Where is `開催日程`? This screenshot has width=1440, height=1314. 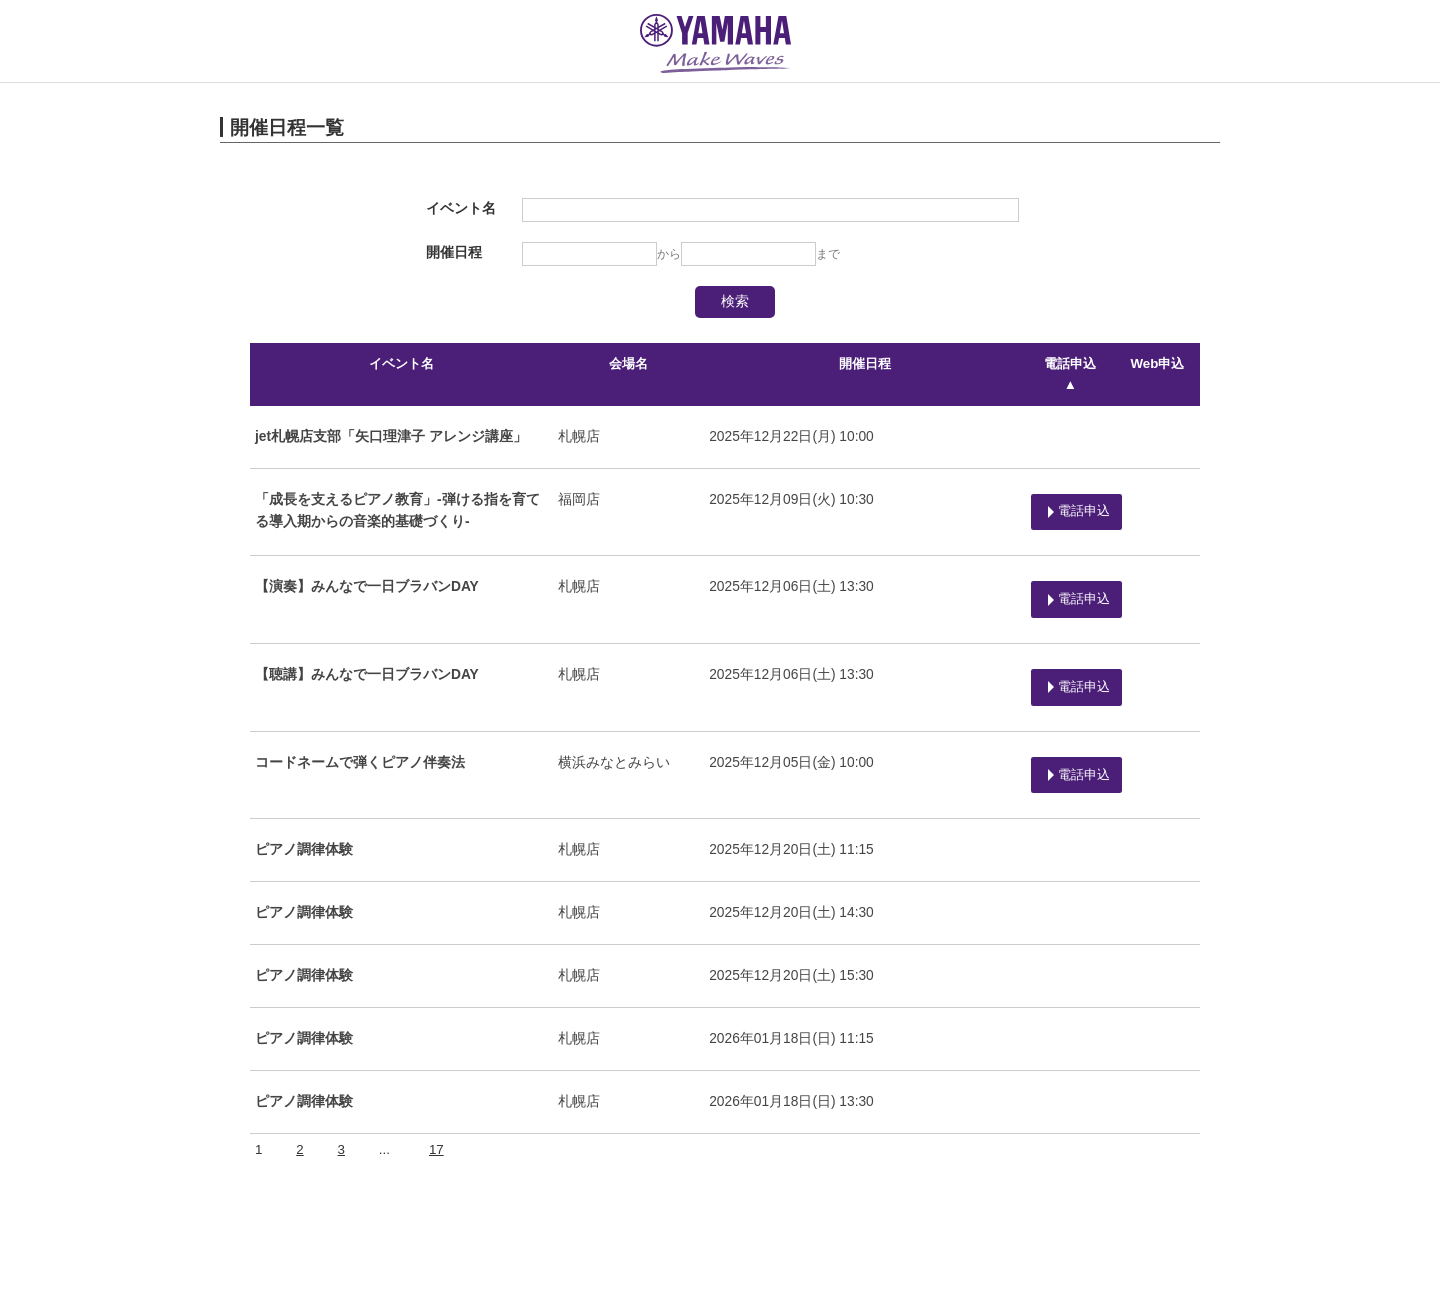 開催日程 is located at coordinates (860, 363).